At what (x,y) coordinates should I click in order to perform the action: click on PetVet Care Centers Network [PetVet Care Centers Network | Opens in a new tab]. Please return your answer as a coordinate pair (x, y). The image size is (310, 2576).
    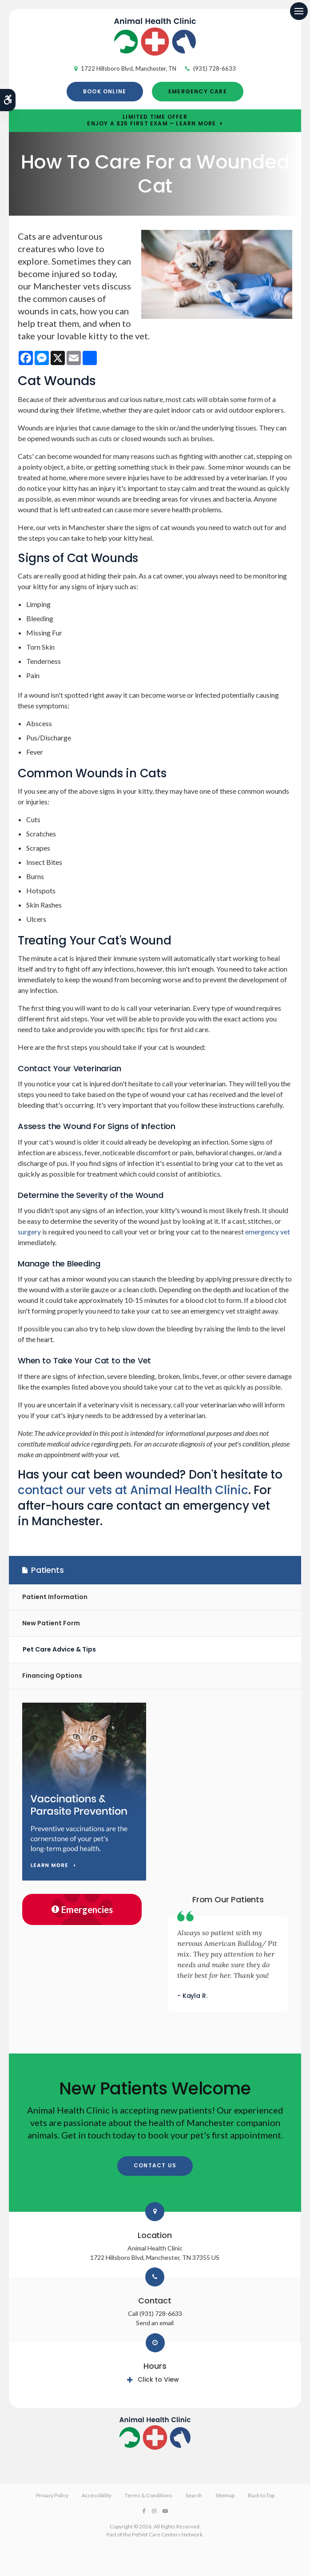
    Looking at the image, I should click on (167, 2534).